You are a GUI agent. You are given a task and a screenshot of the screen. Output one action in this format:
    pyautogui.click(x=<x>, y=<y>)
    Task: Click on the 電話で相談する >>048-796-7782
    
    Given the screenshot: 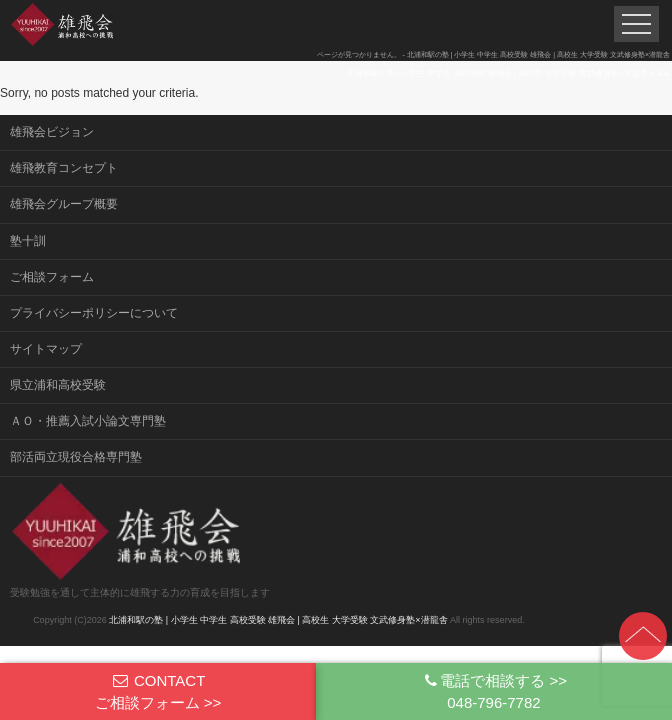 What is the action you would take?
    pyautogui.click(x=494, y=691)
    